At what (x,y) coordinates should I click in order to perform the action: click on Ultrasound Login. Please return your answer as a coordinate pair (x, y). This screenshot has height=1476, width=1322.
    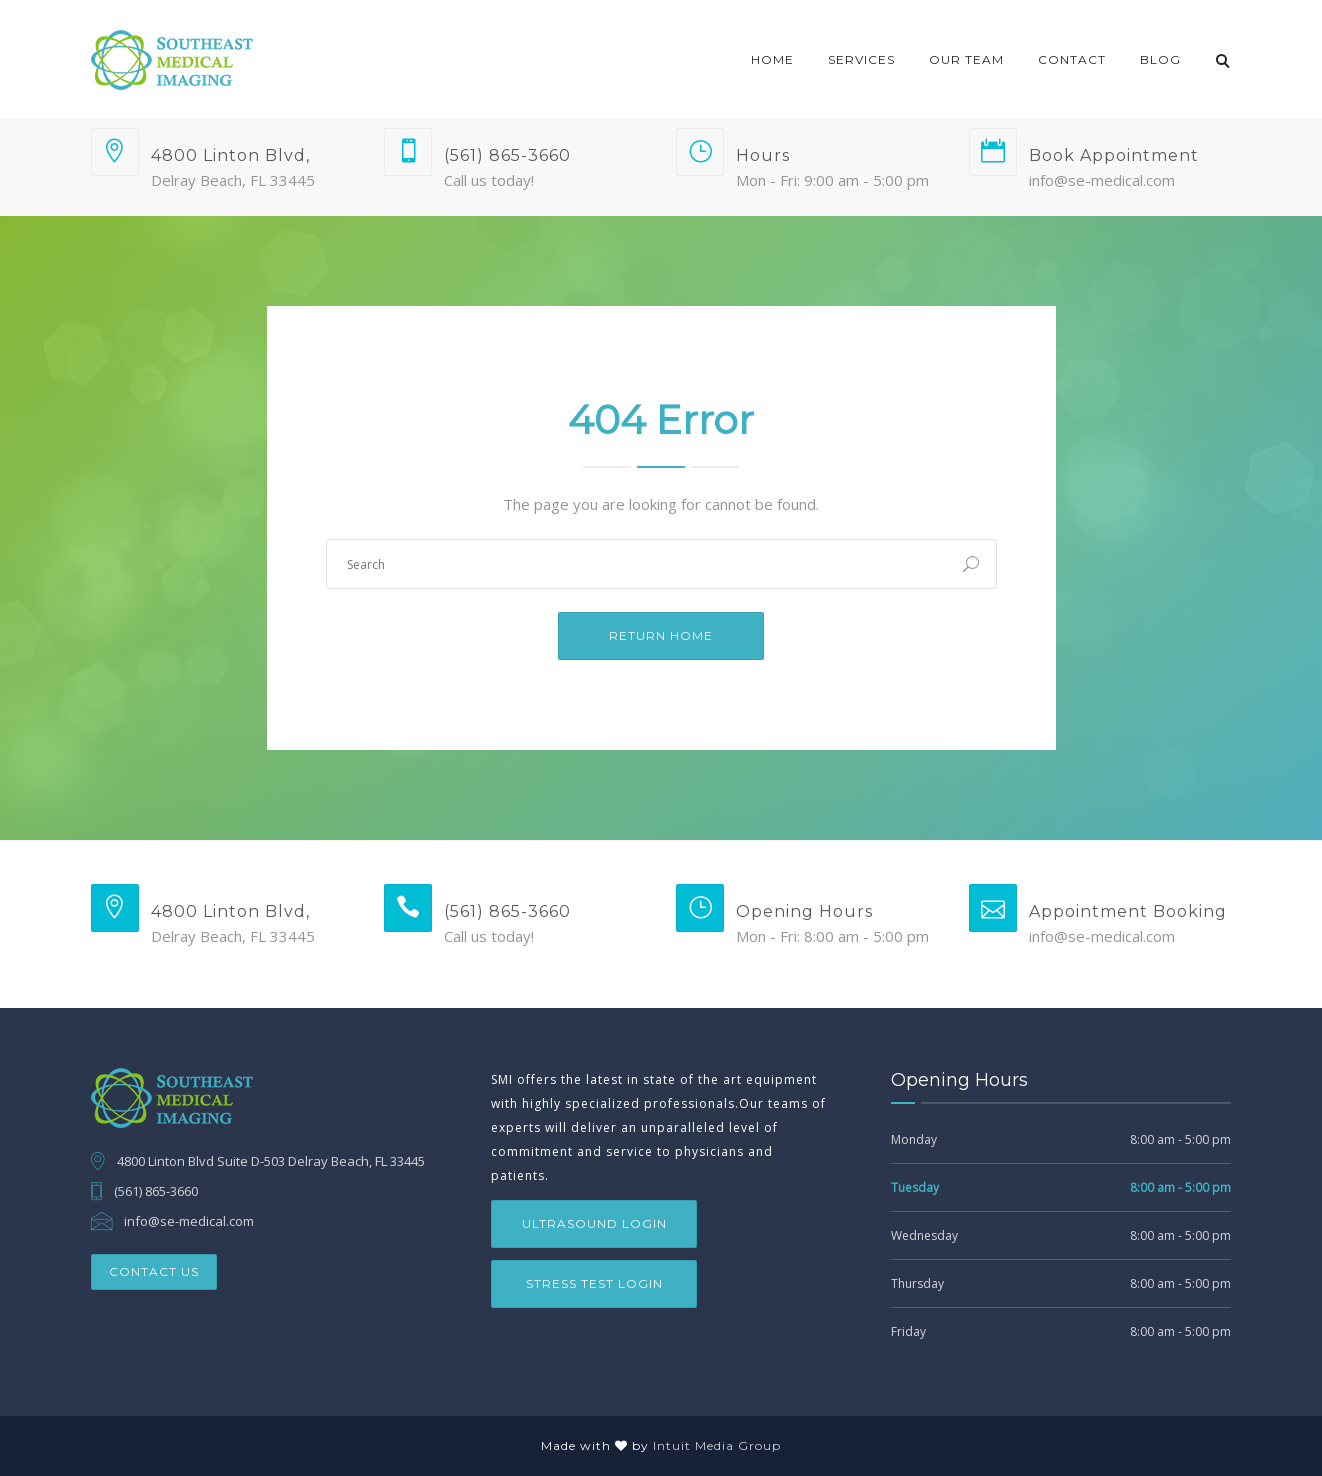
    Looking at the image, I should click on (594, 1223).